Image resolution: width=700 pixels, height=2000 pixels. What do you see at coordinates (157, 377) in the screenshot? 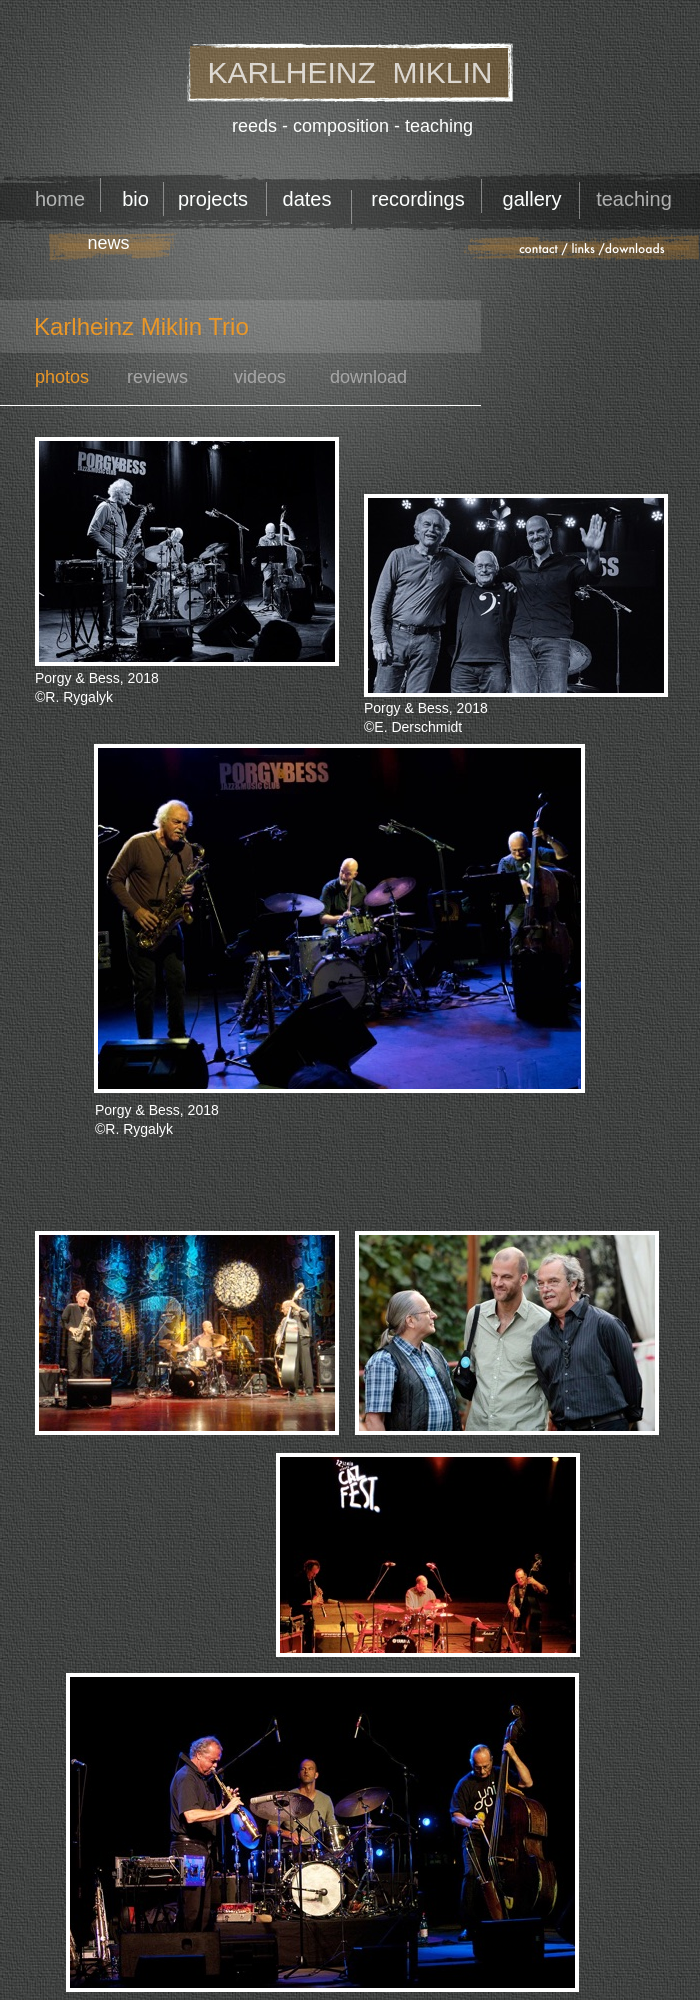
I see `reviews` at bounding box center [157, 377].